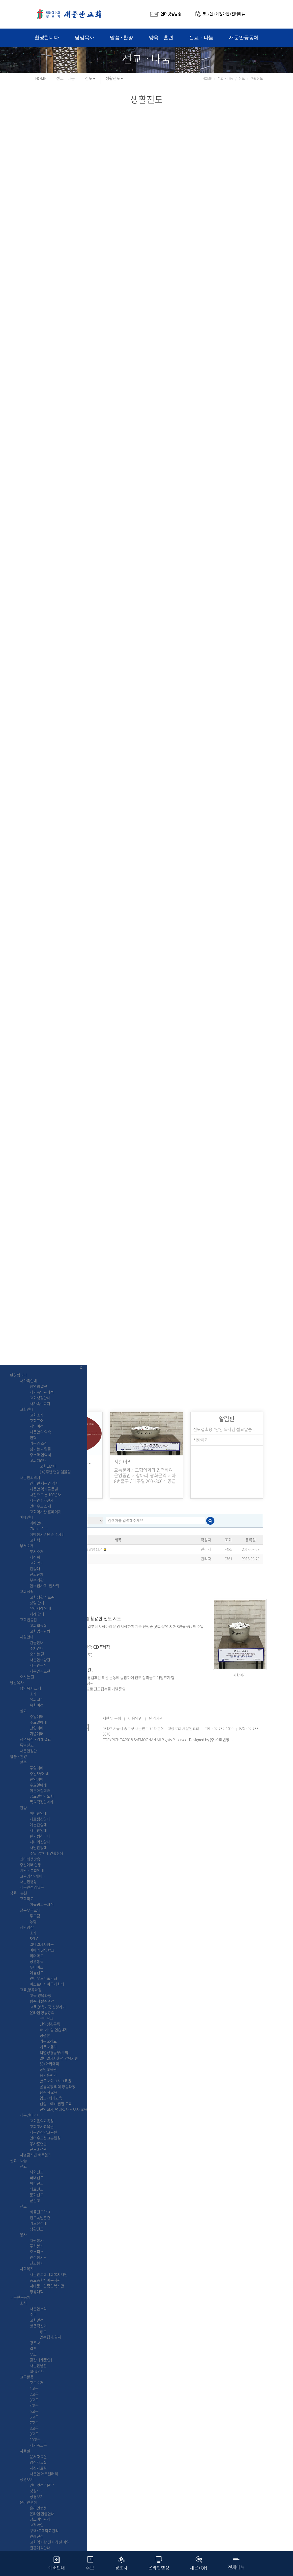 The width and height of the screenshot is (293, 2576). I want to click on 주보, so click(33, 2314).